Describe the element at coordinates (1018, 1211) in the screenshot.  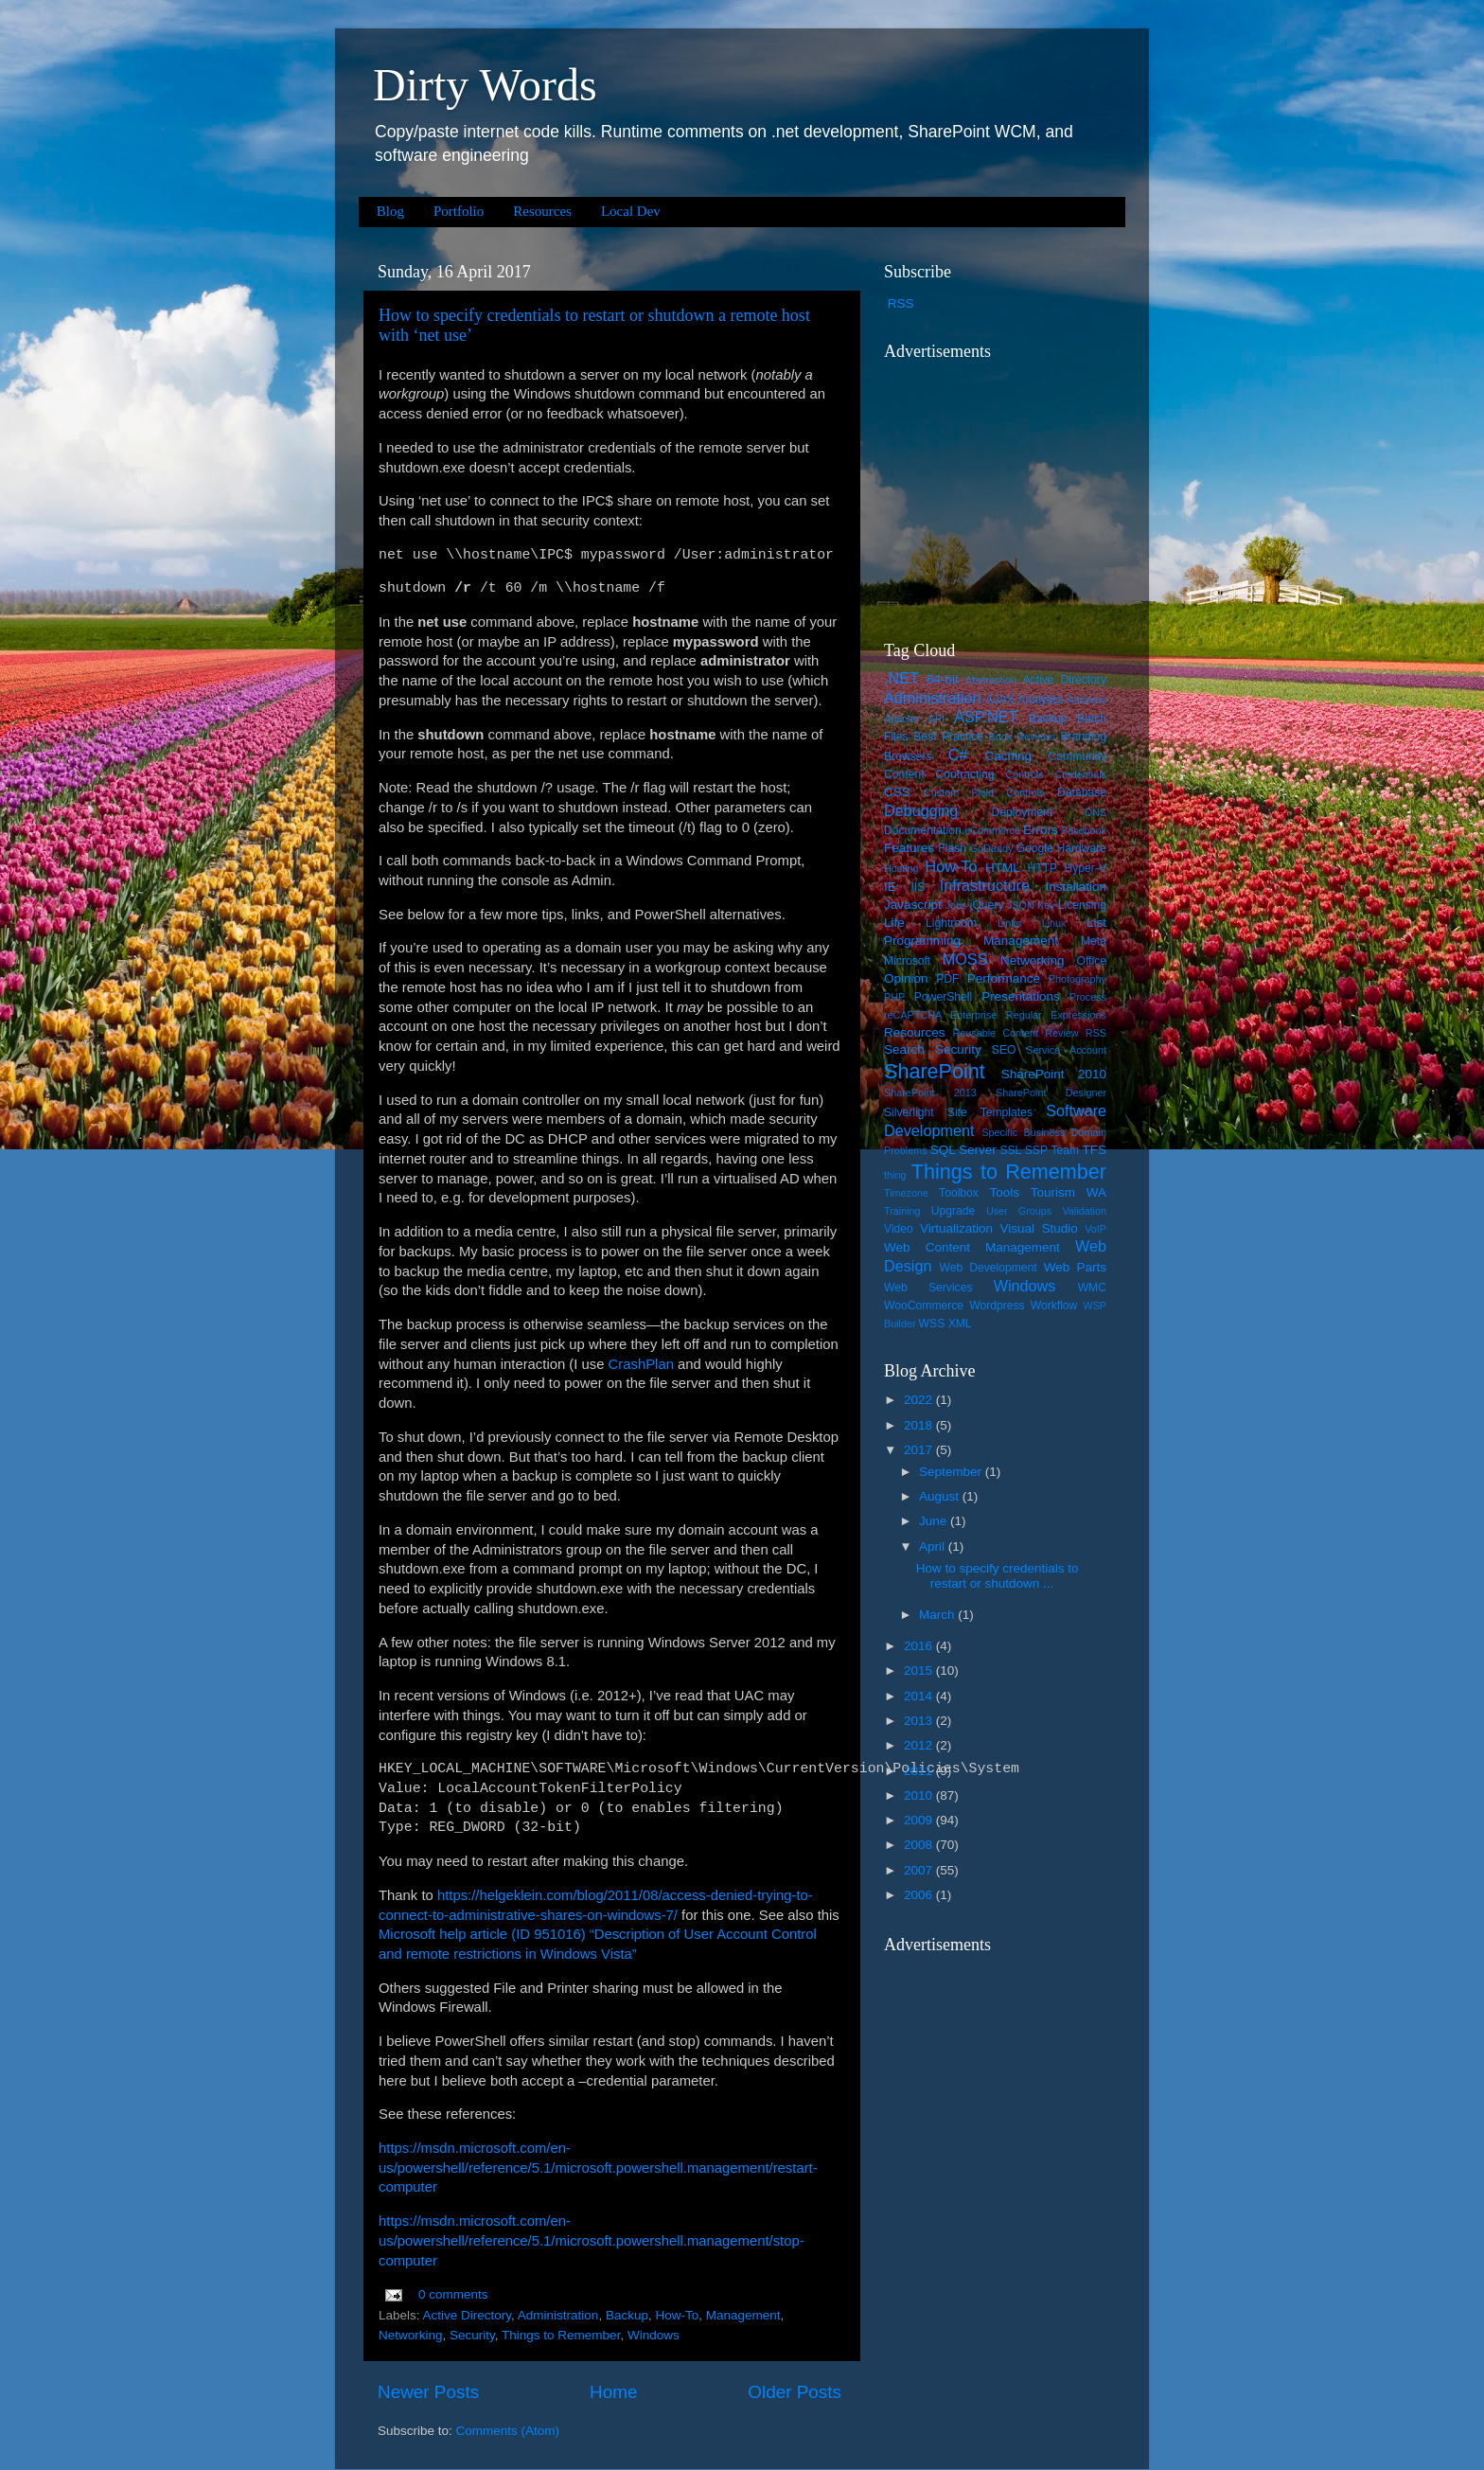
I see `User Groups` at that location.